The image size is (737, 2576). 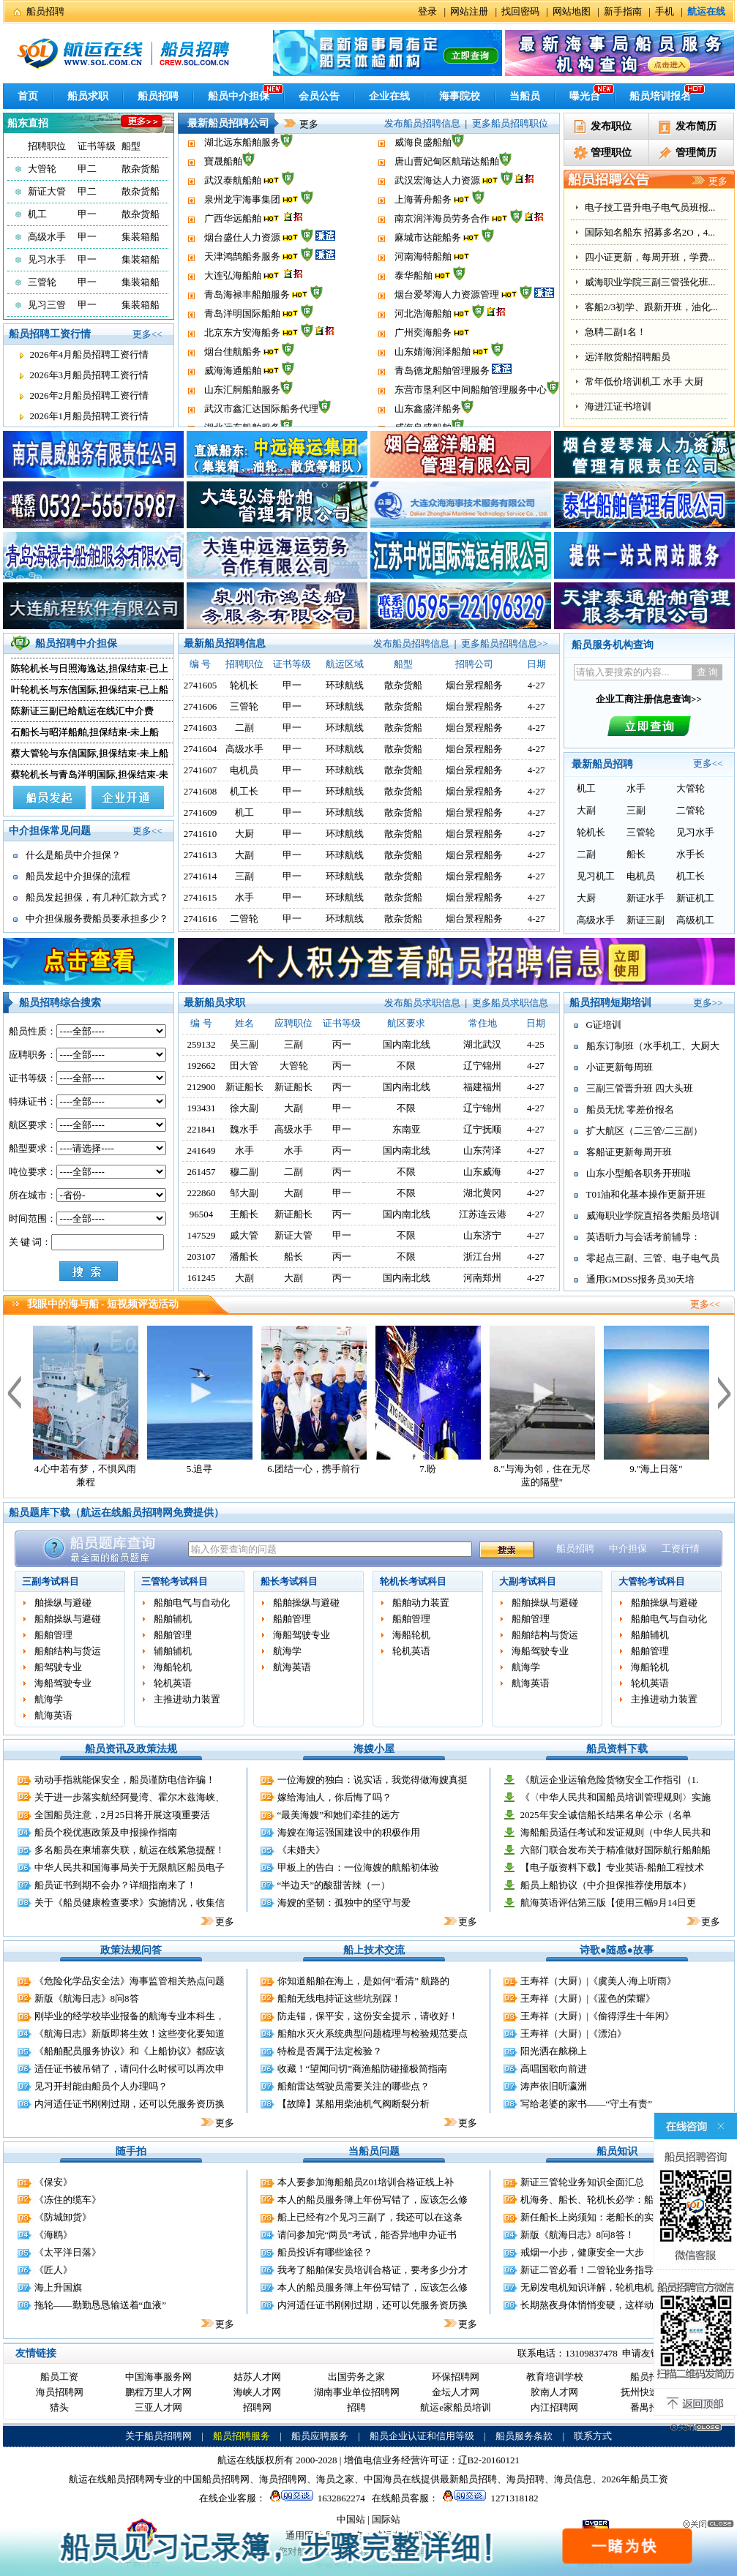 I want to click on 无刷发电机知识详解，轮机电机员适用, so click(x=601, y=2287).